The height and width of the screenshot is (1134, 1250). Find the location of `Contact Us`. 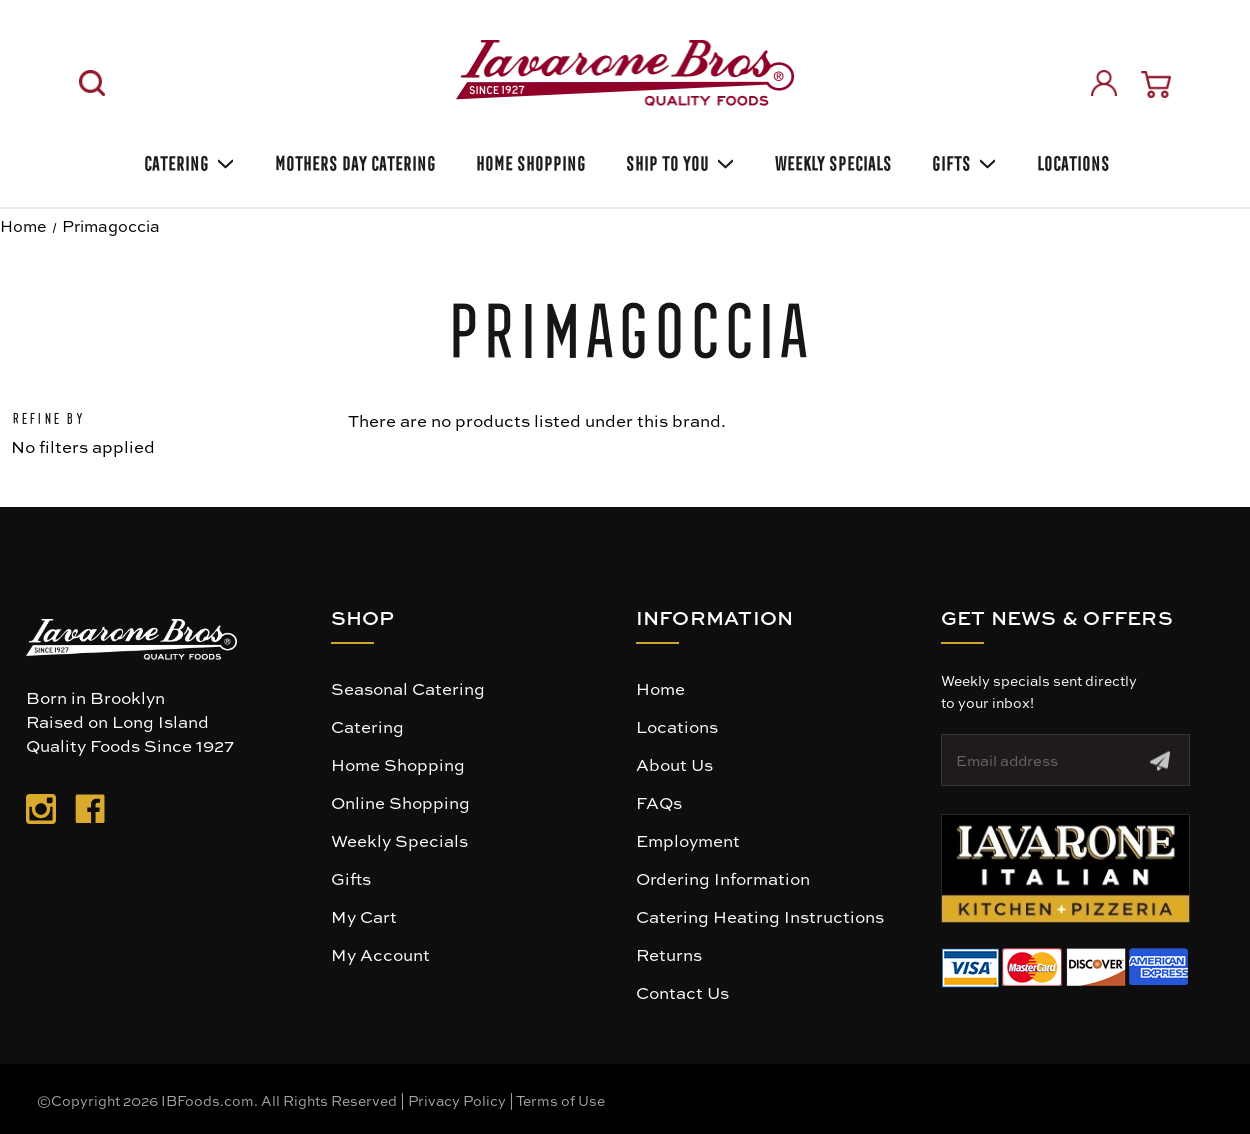

Contact Us is located at coordinates (682, 992).